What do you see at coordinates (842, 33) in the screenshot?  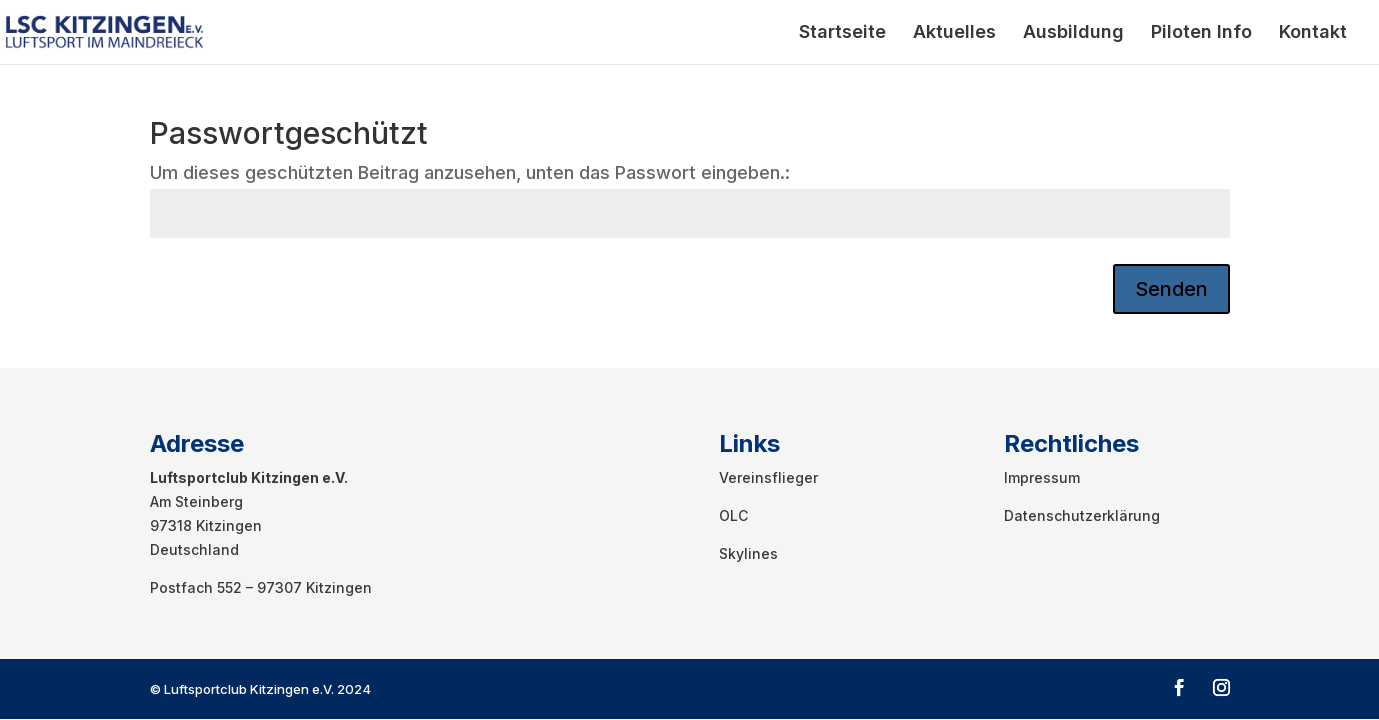 I see `Startseite` at bounding box center [842, 33].